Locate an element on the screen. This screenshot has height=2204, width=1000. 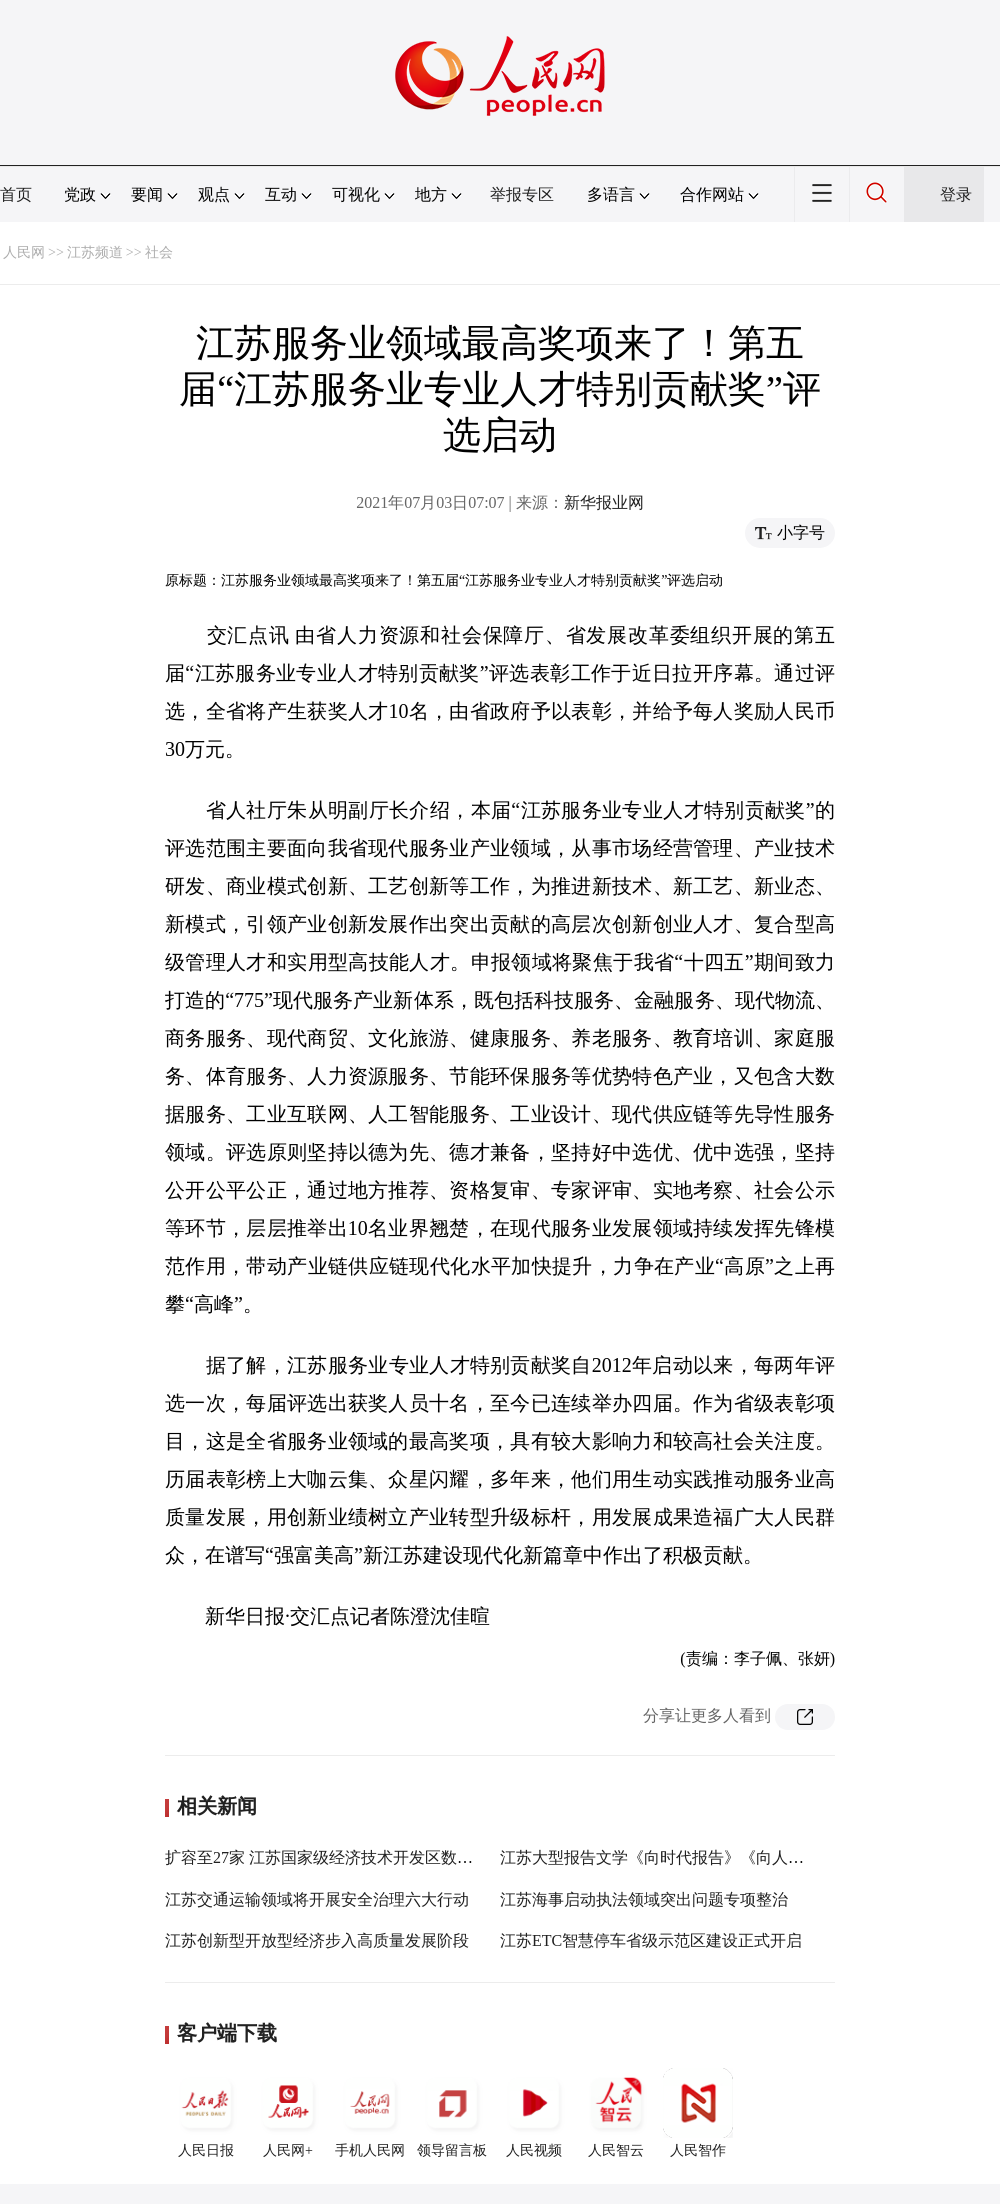
江苏频道 is located at coordinates (95, 252).